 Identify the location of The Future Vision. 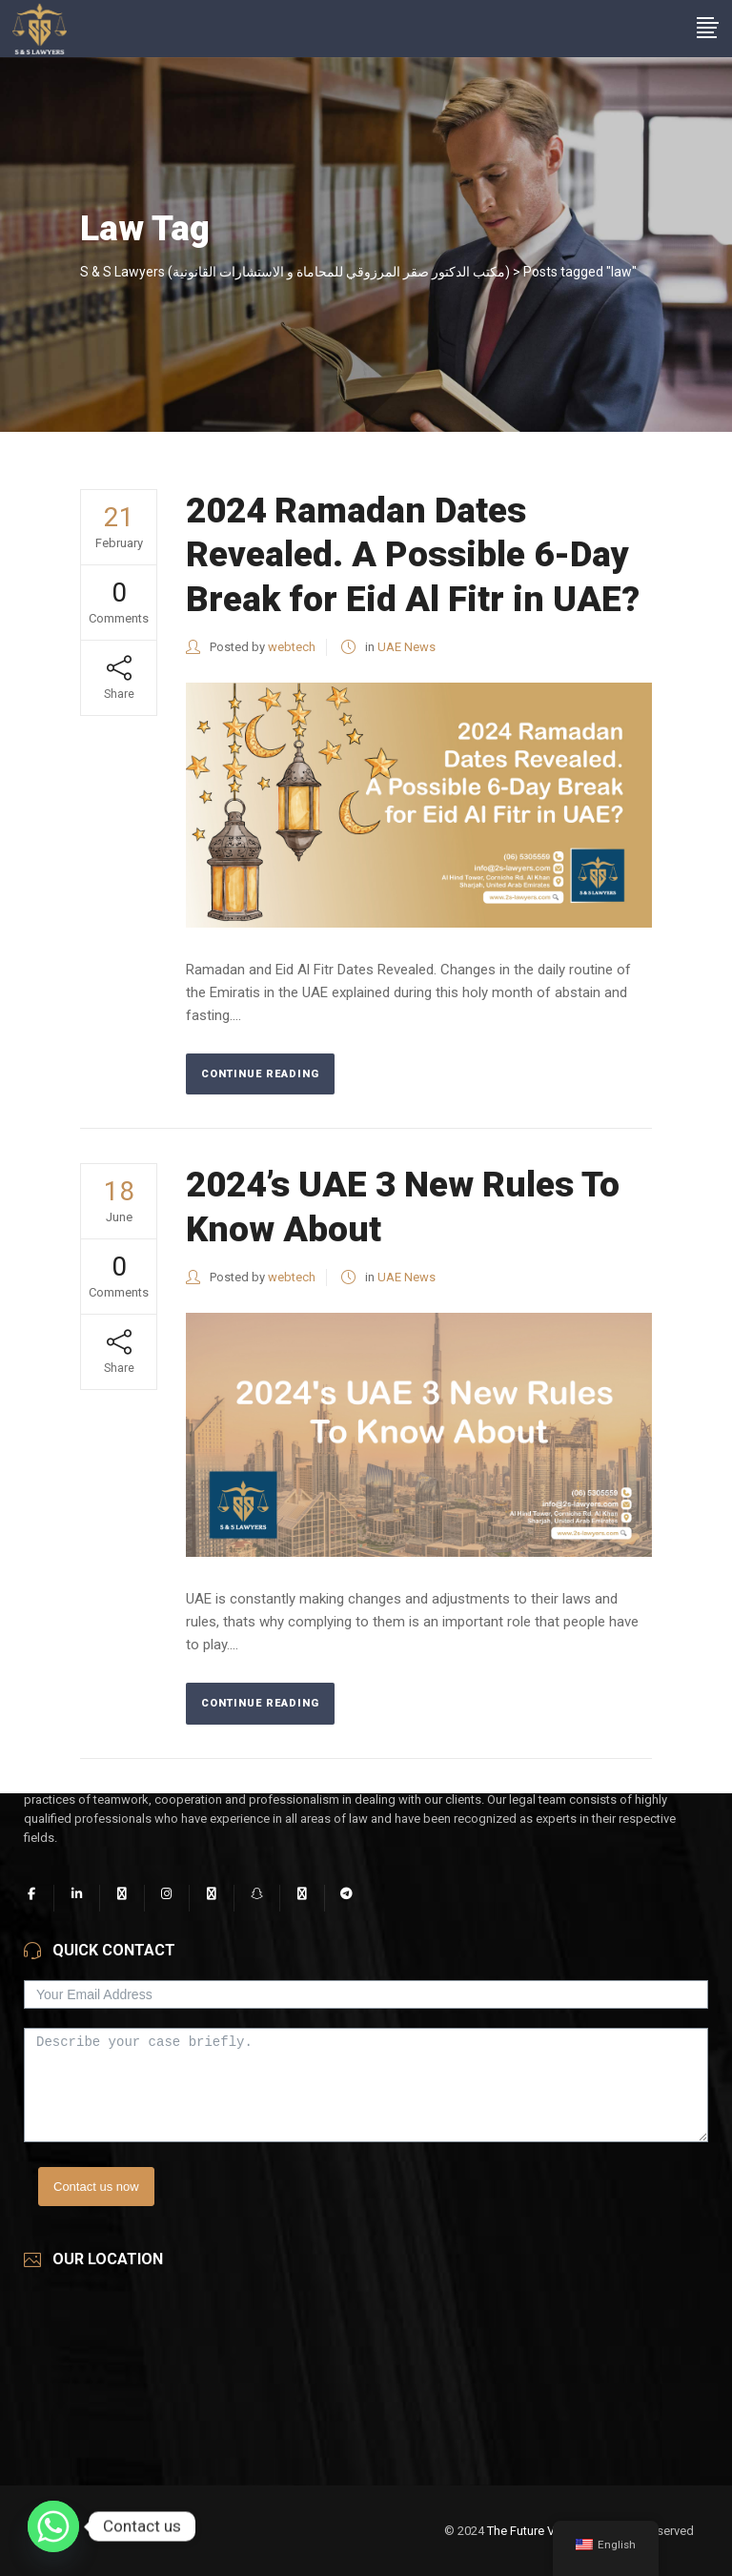
(534, 2531).